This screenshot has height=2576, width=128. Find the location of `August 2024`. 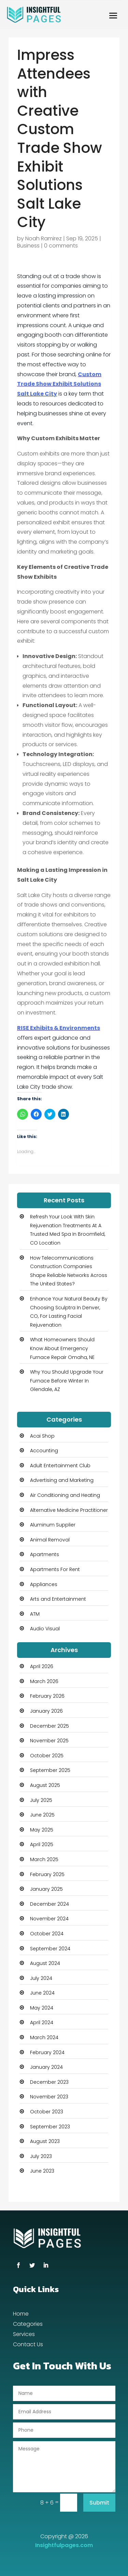

August 2024 is located at coordinates (45, 1963).